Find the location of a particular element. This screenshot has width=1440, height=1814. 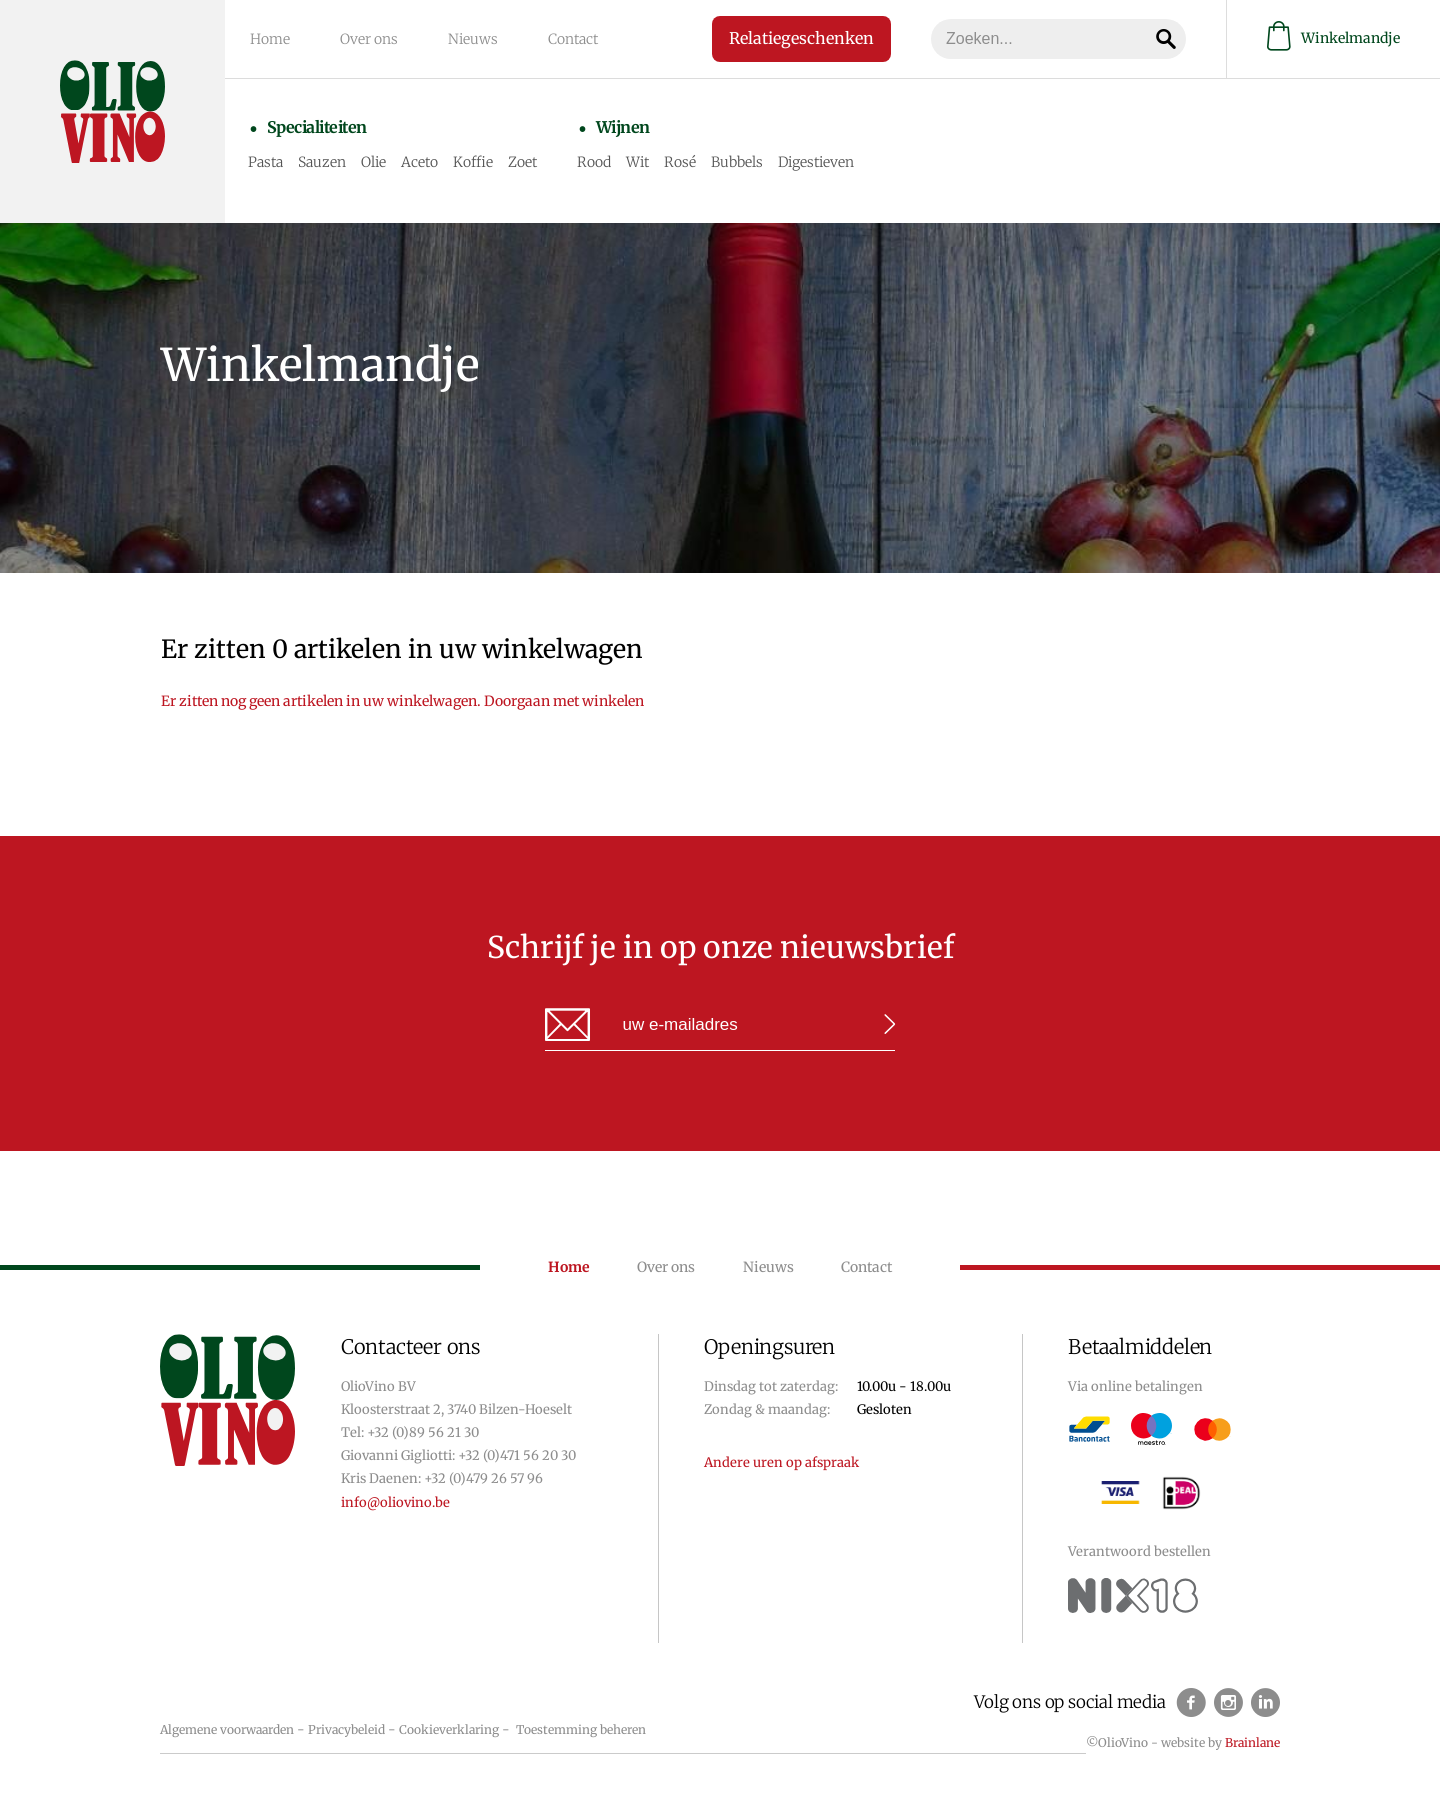

Home is located at coordinates (270, 39).